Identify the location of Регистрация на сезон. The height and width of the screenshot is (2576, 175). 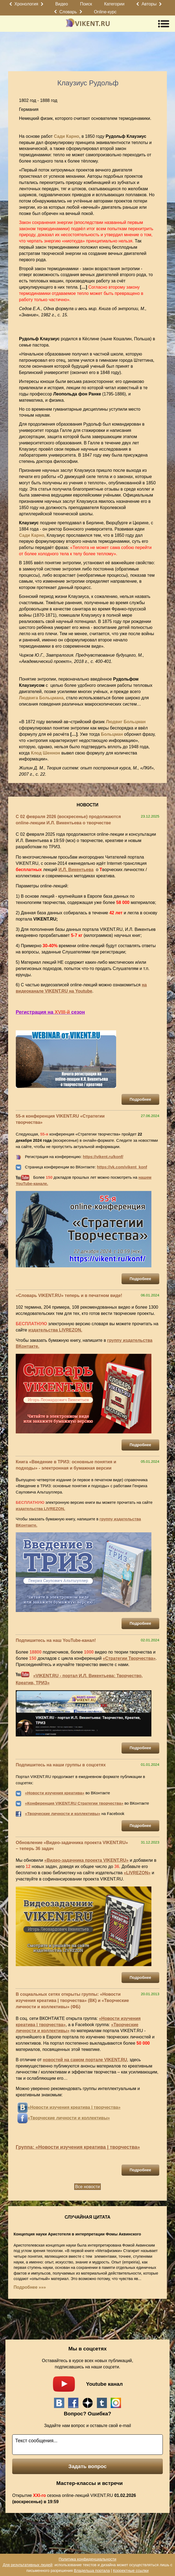
(50, 1012).